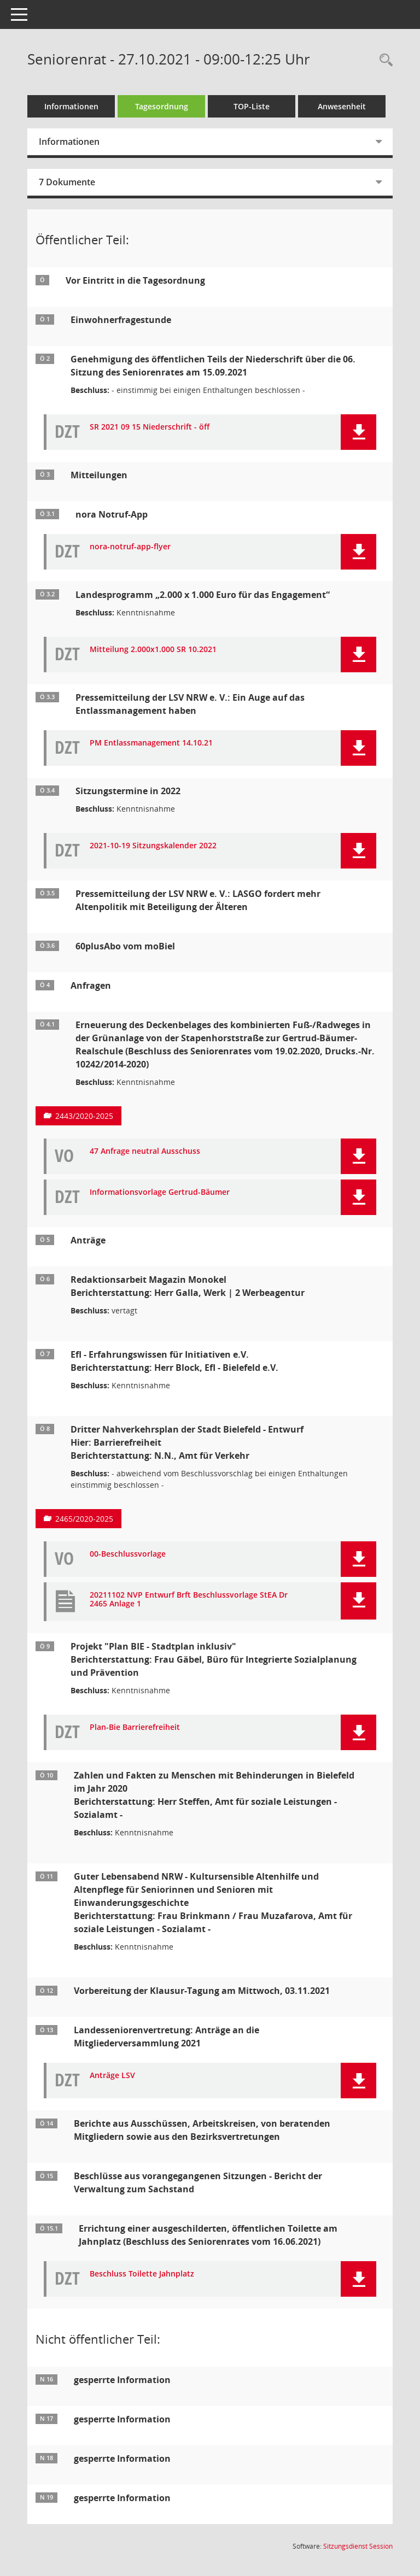 This screenshot has width=420, height=2576. Describe the element at coordinates (135, 1727) in the screenshot. I see `Plan-Bie Barrierefreiheit [Dokument Download Dateityp: pdf]` at that location.